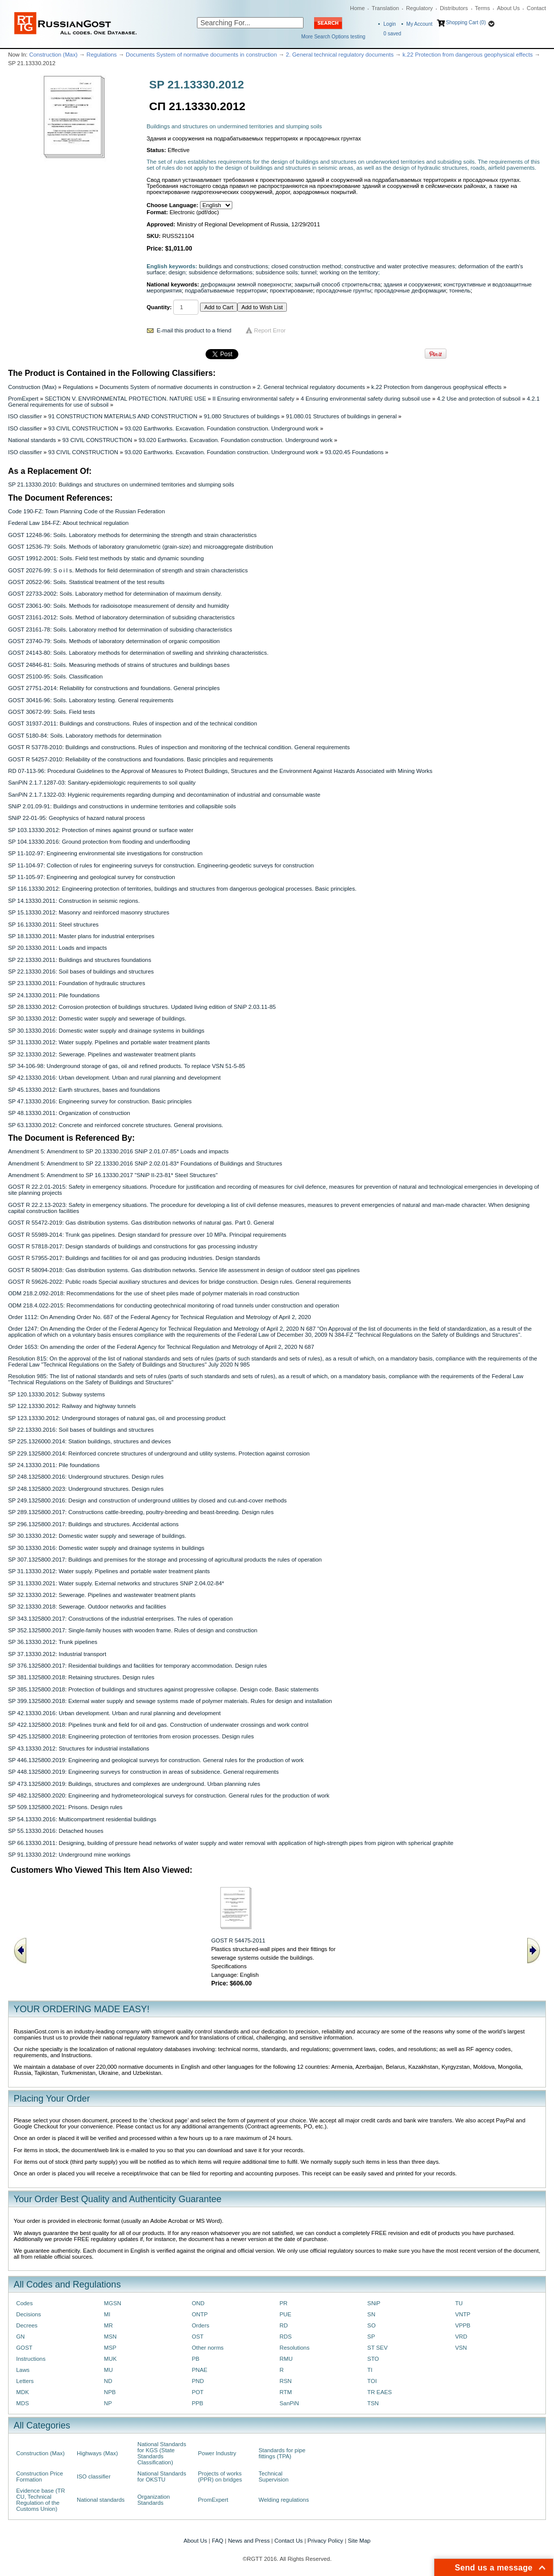  Describe the element at coordinates (128, 570) in the screenshot. I see `GOST 20276-99: S o i l s. Methods for field determination of strength and strain characteristics` at that location.